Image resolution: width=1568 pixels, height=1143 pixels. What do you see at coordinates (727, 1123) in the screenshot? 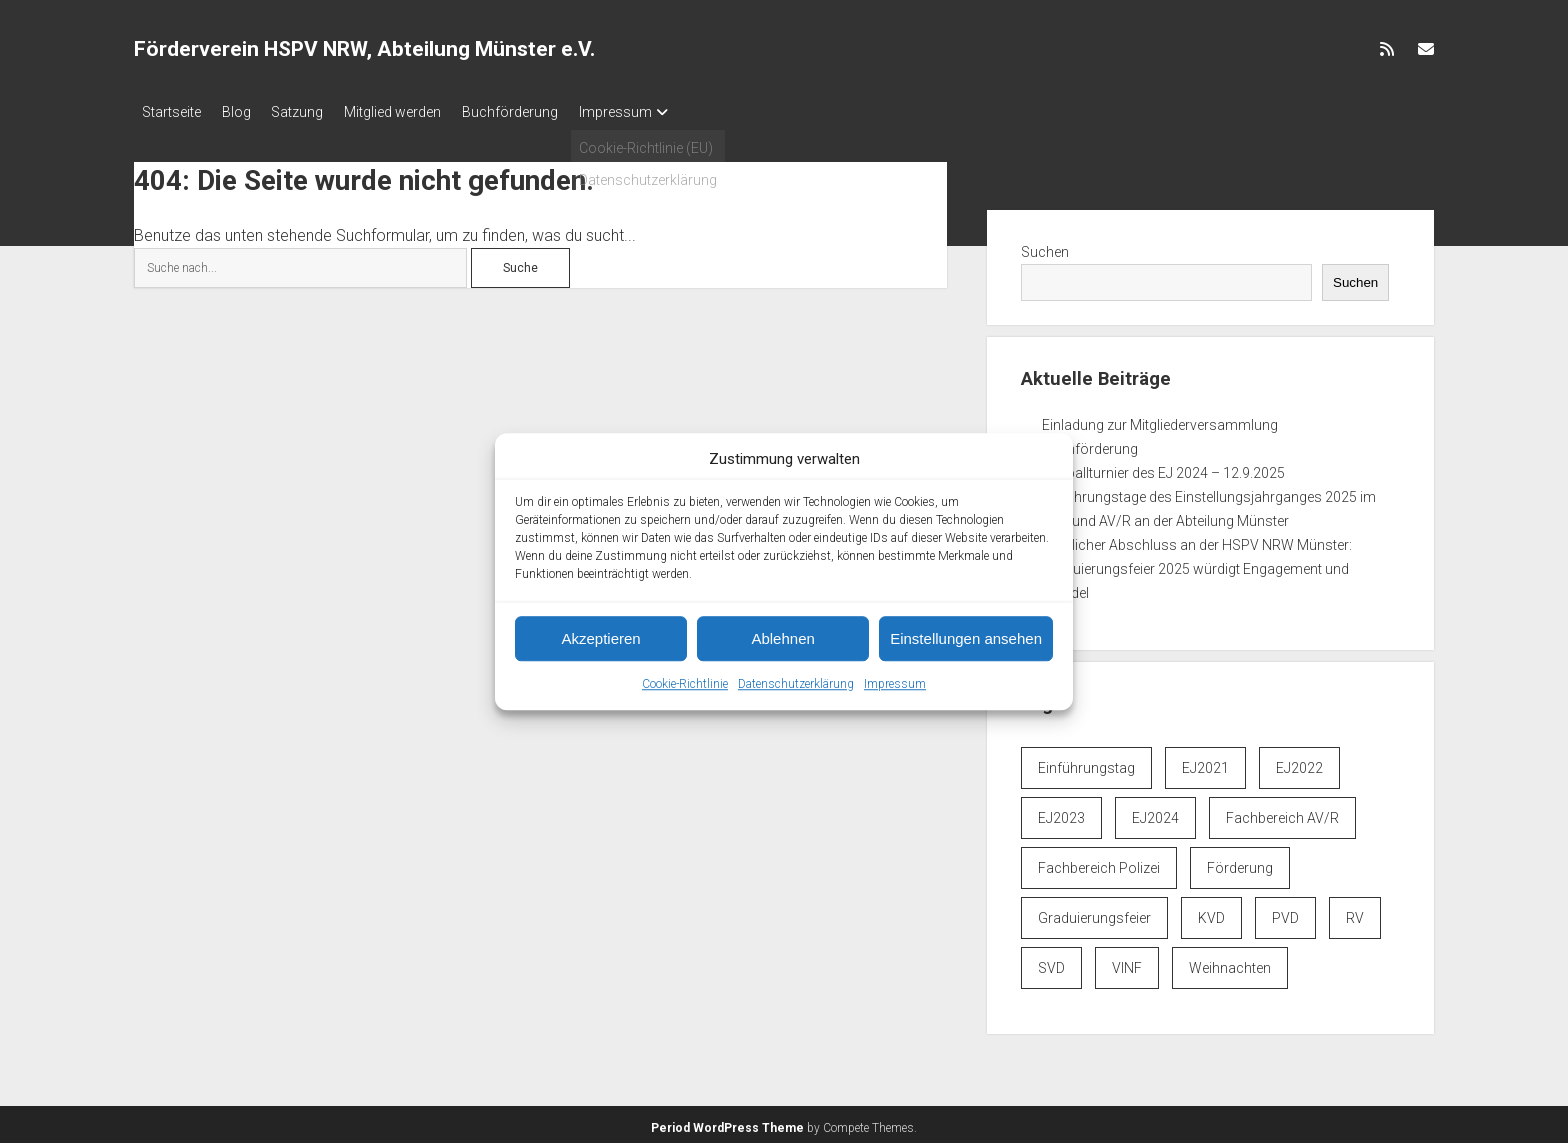
I see `Period WordPress Theme` at bounding box center [727, 1123].